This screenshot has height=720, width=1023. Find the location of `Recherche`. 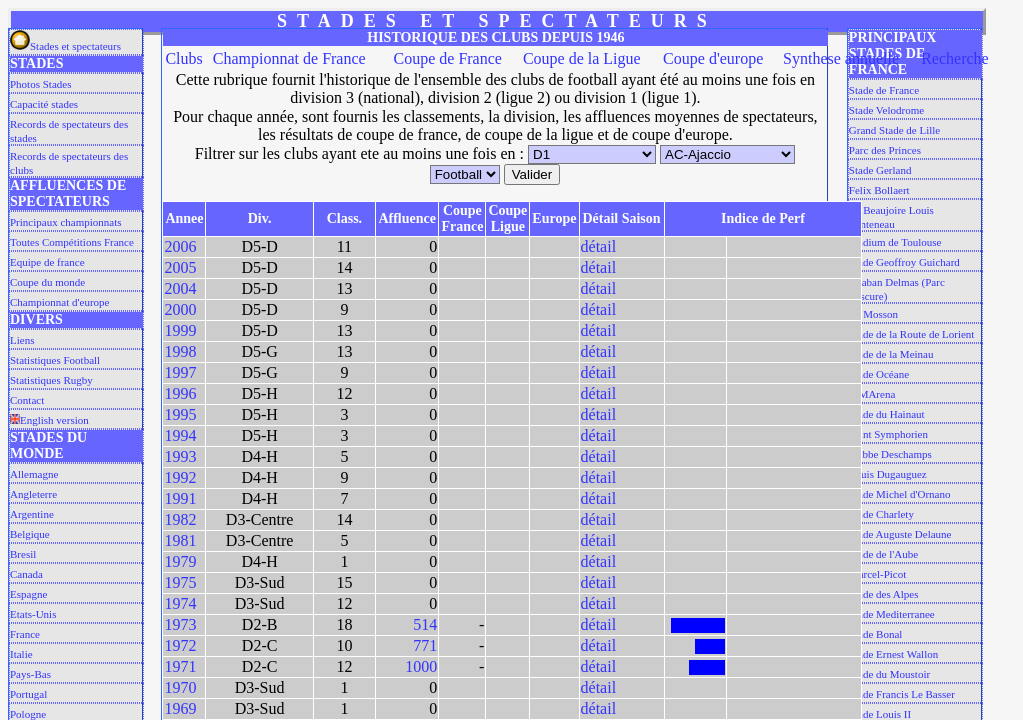

Recherche is located at coordinates (955, 58).